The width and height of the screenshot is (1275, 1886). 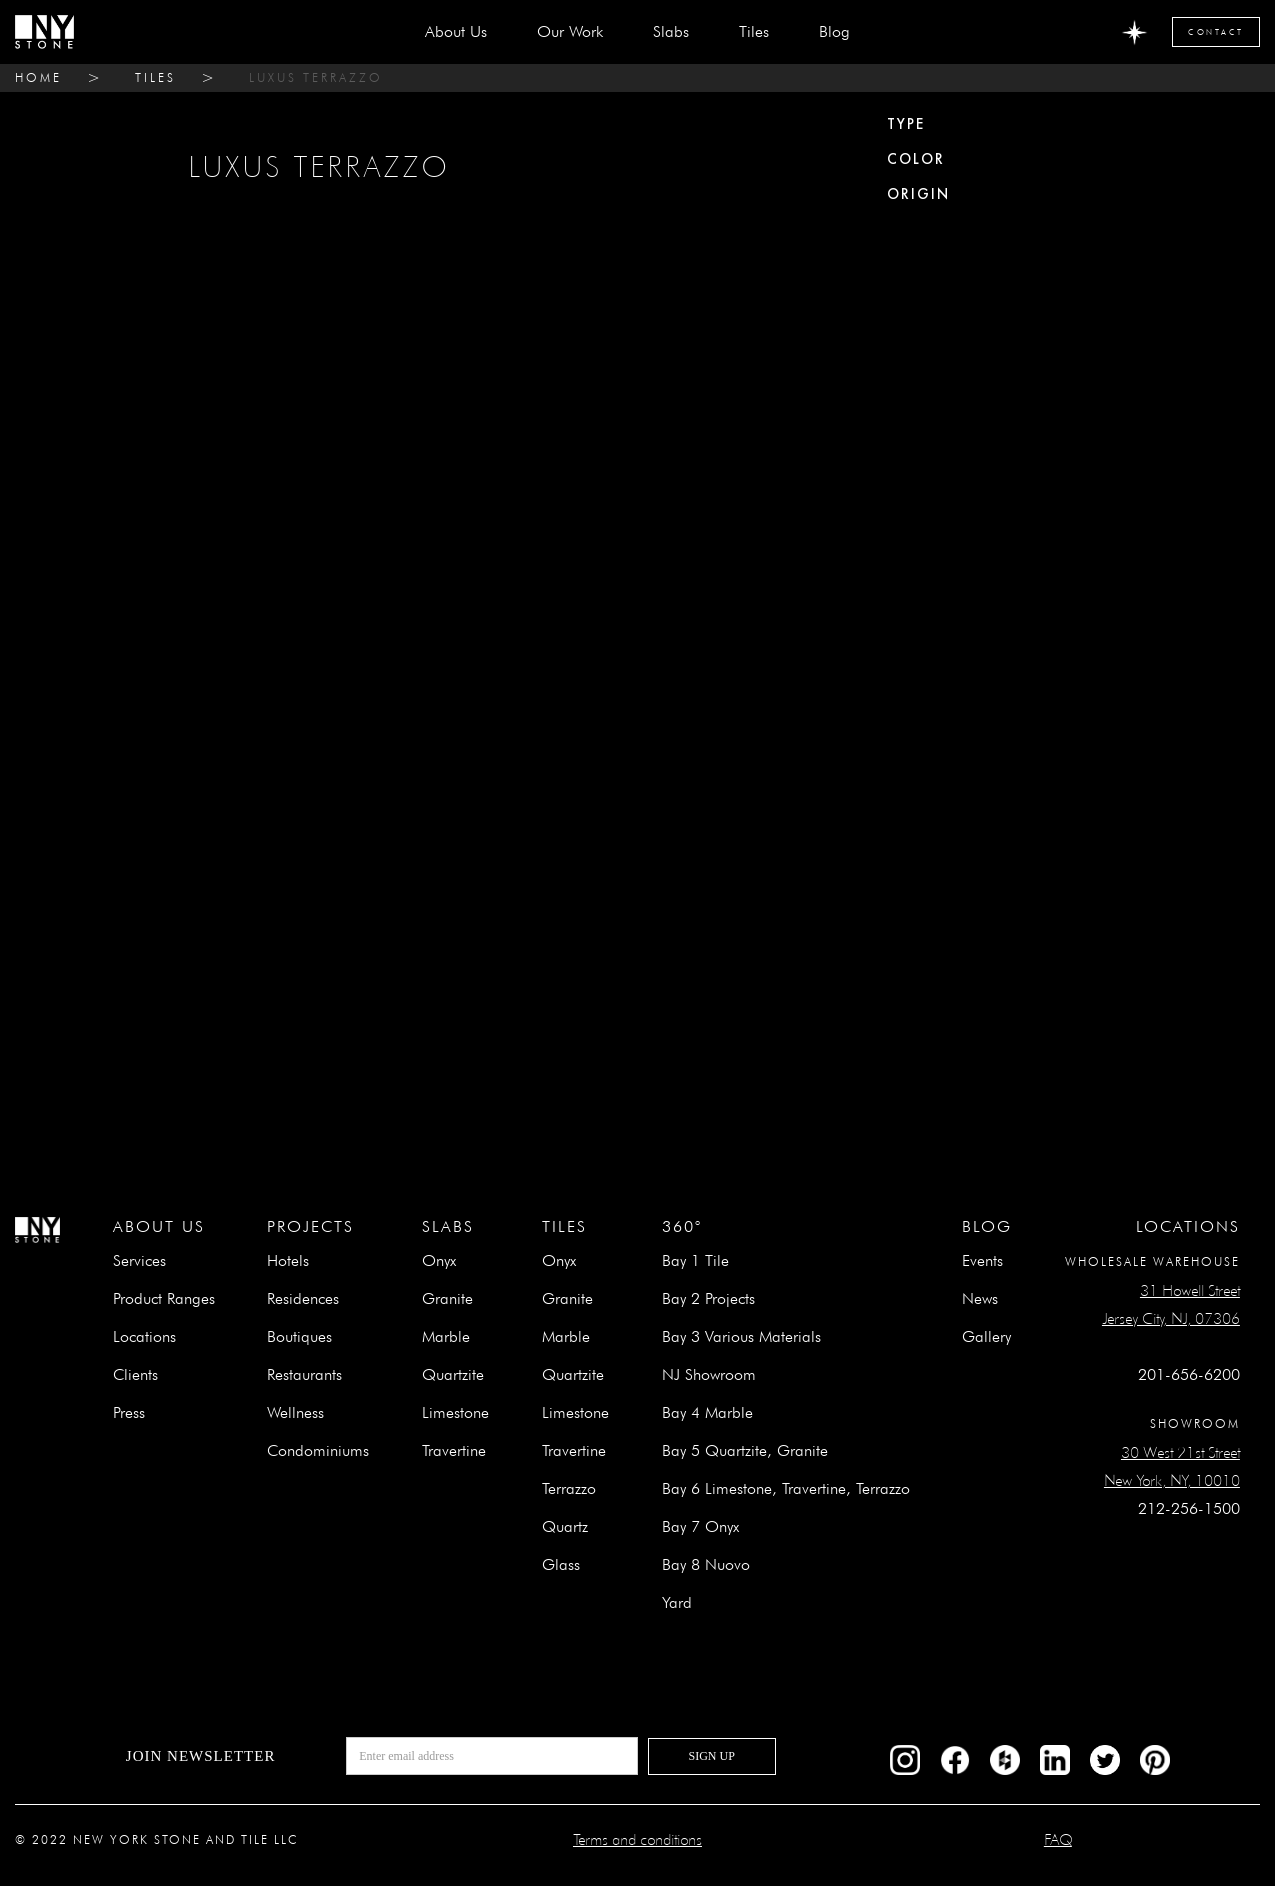 I want to click on Limestone, so click(x=455, y=1412).